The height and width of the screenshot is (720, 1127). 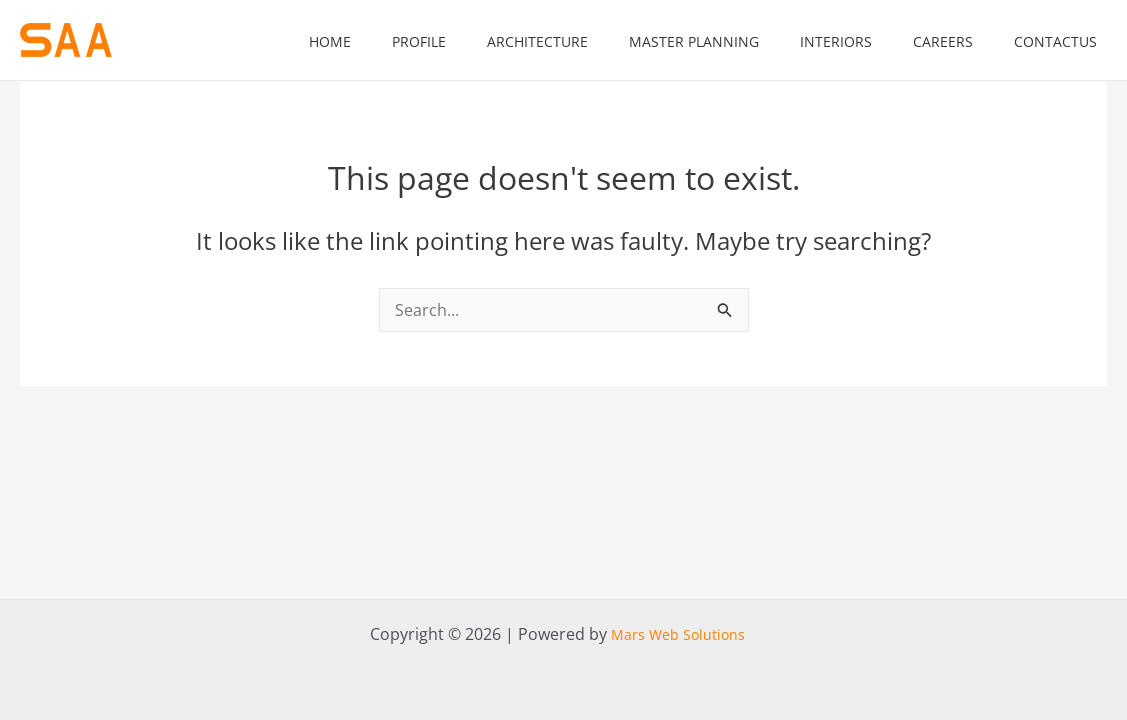 I want to click on Architecture, so click(x=537, y=41).